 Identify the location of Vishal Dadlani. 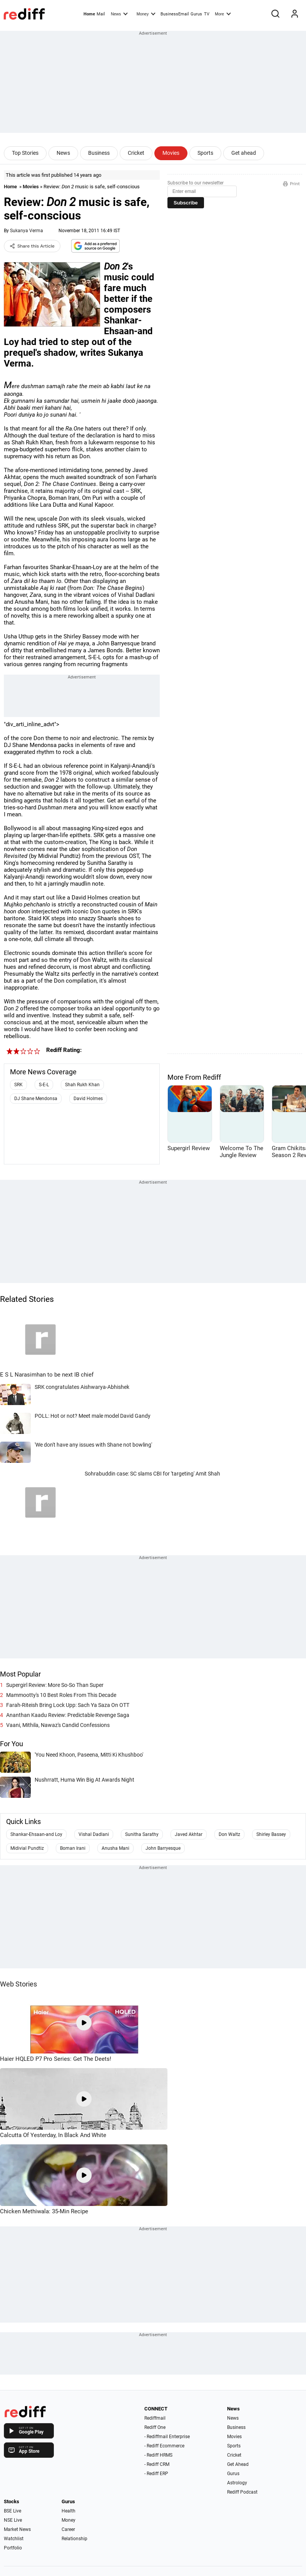
(94, 1834).